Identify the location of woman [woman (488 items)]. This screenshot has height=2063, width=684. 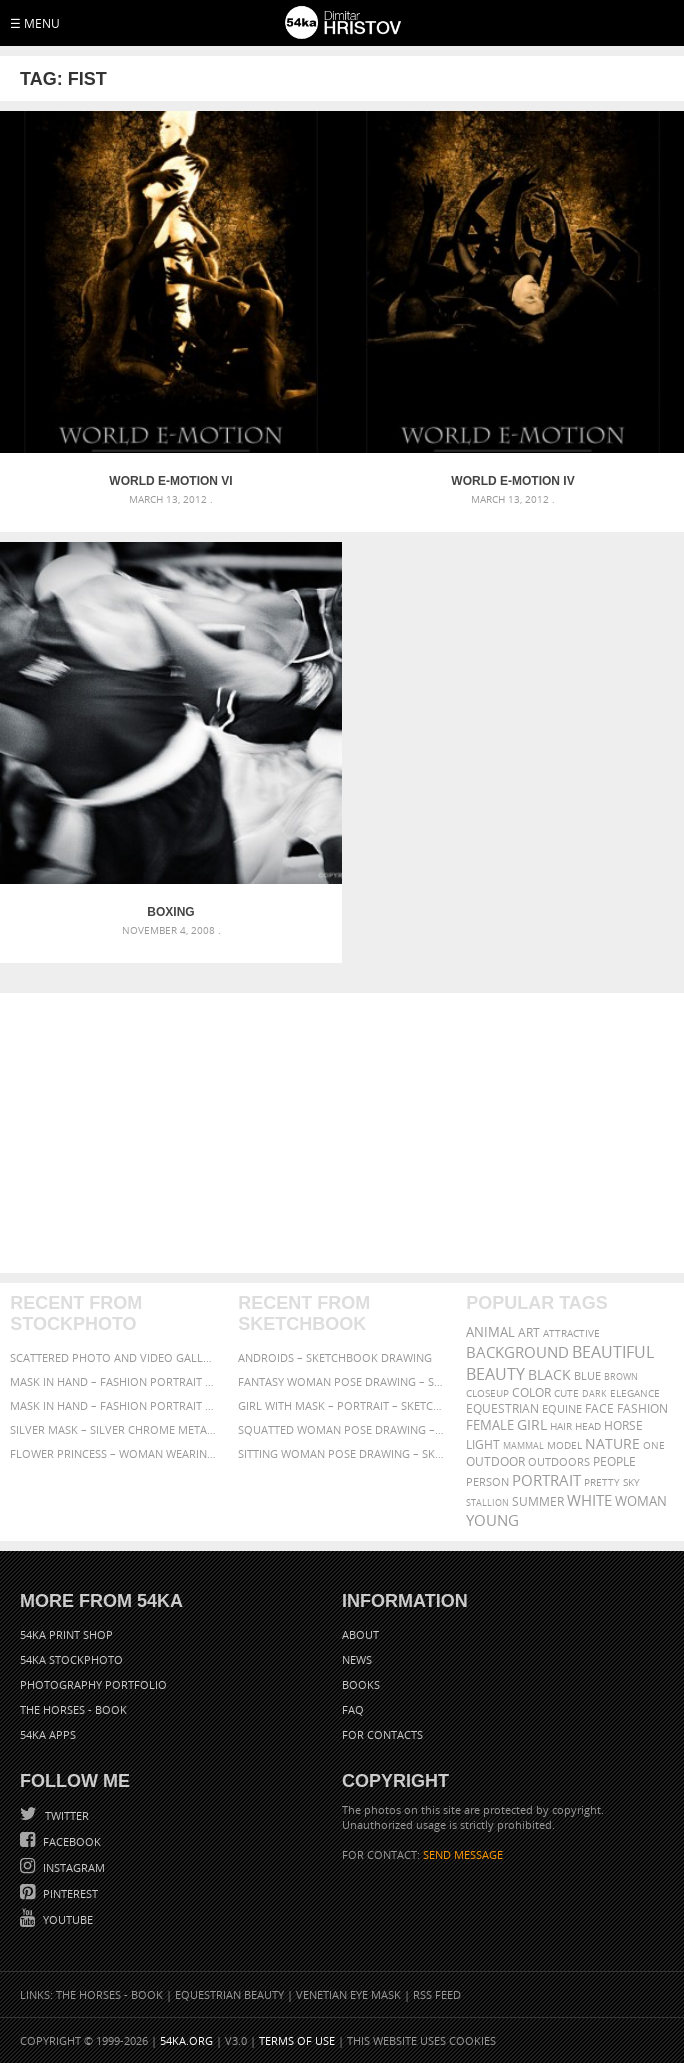
(641, 1501).